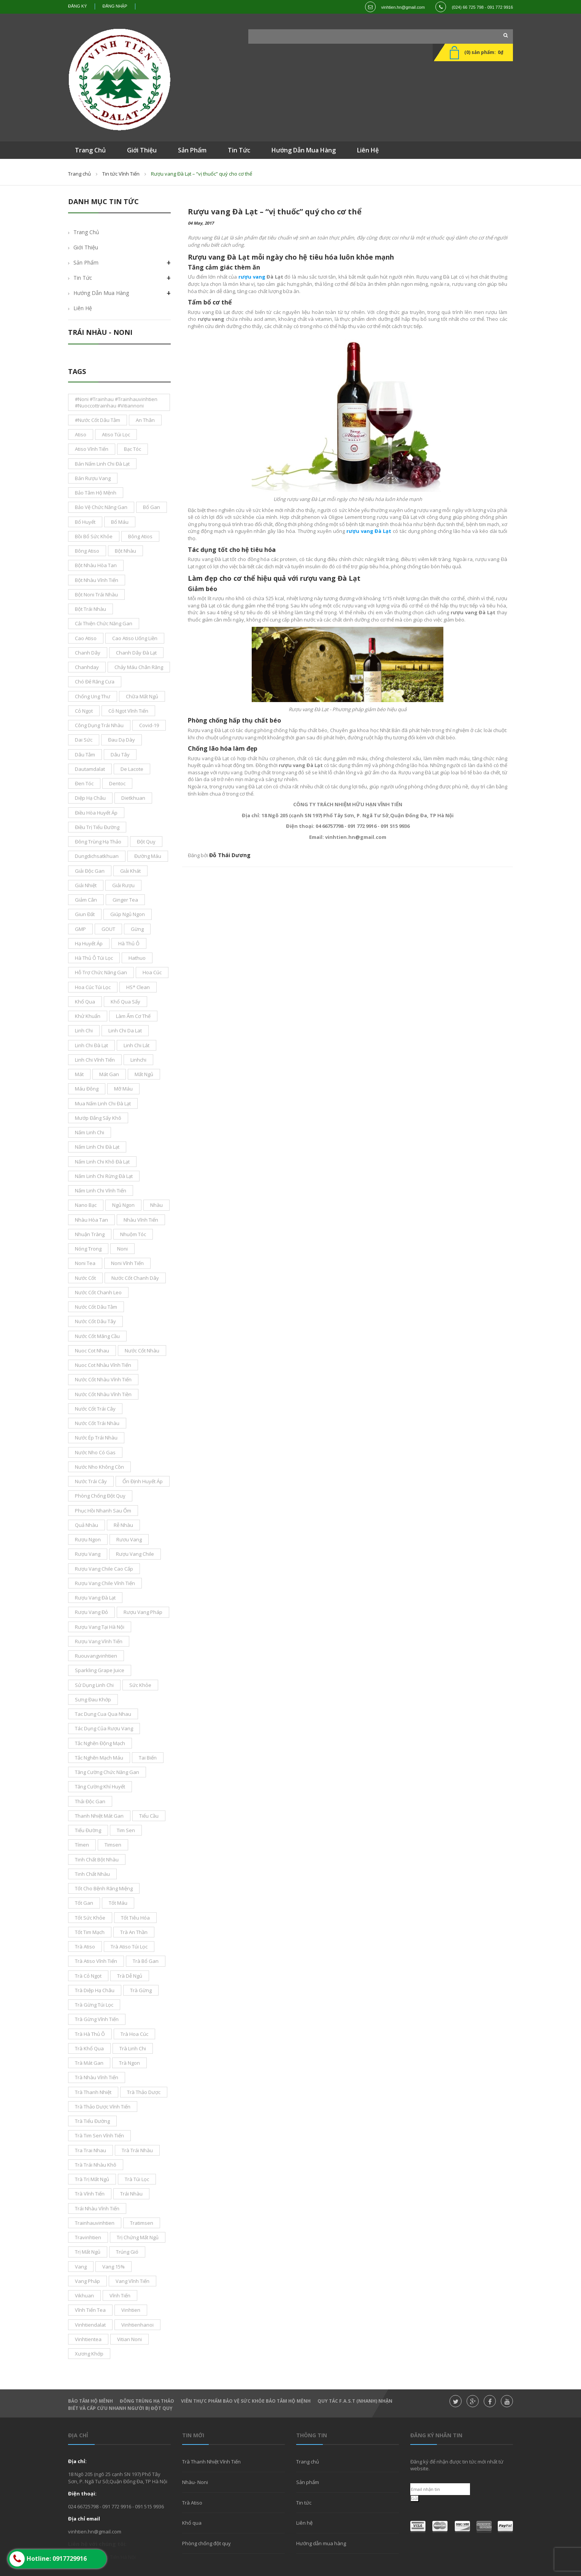  Describe the element at coordinates (137, 2150) in the screenshot. I see `trà trái nhàu` at that location.